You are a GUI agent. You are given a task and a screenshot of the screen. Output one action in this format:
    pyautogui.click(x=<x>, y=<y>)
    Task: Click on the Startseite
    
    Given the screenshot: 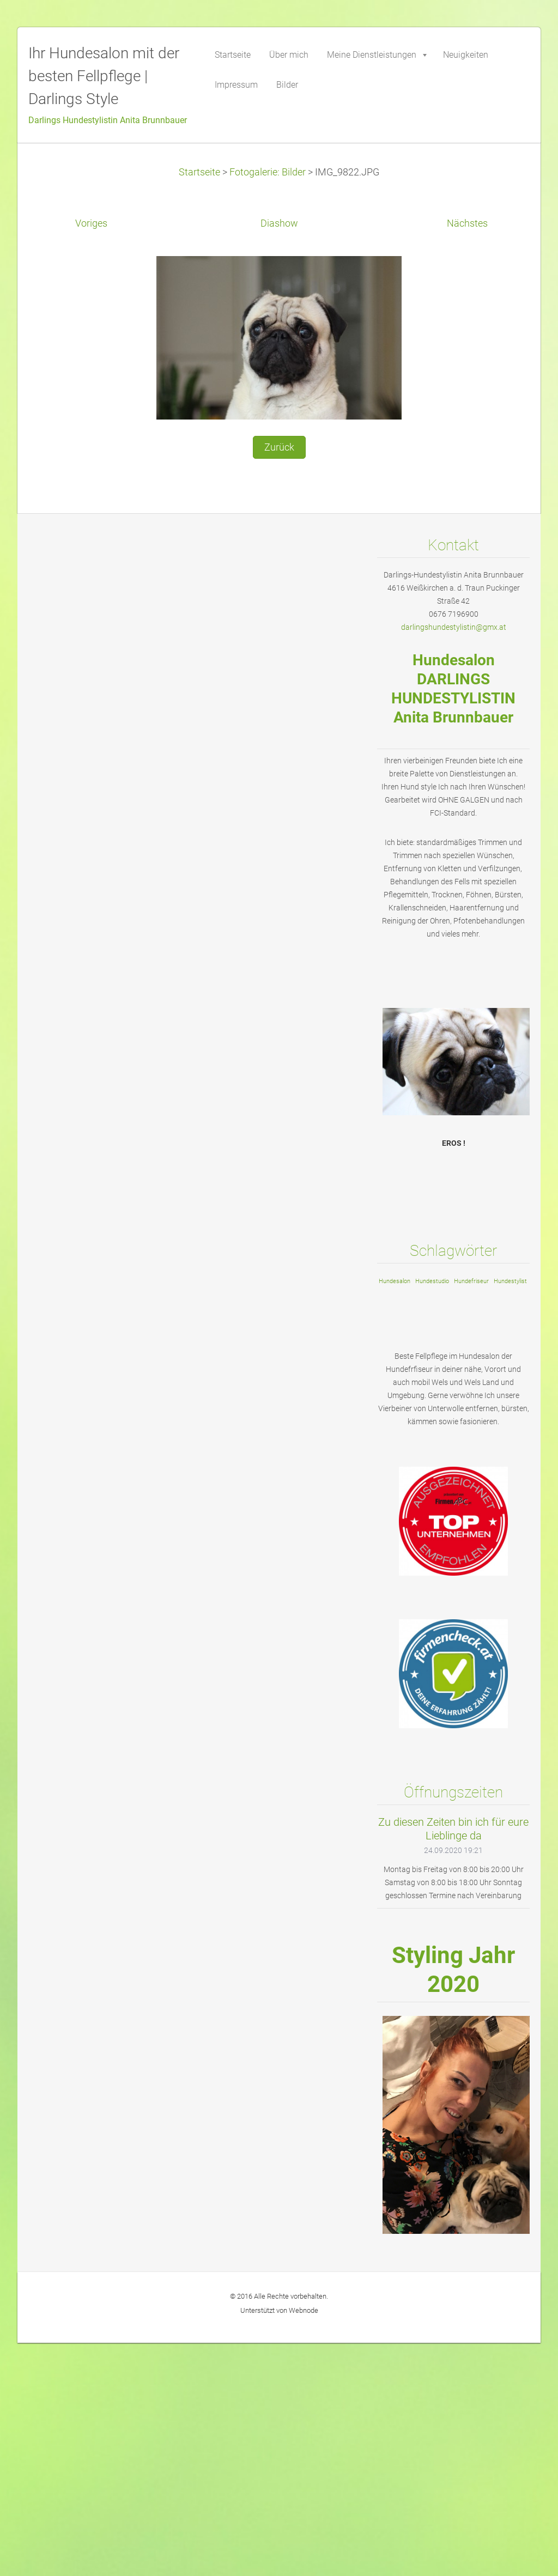 What is the action you would take?
    pyautogui.click(x=199, y=172)
    